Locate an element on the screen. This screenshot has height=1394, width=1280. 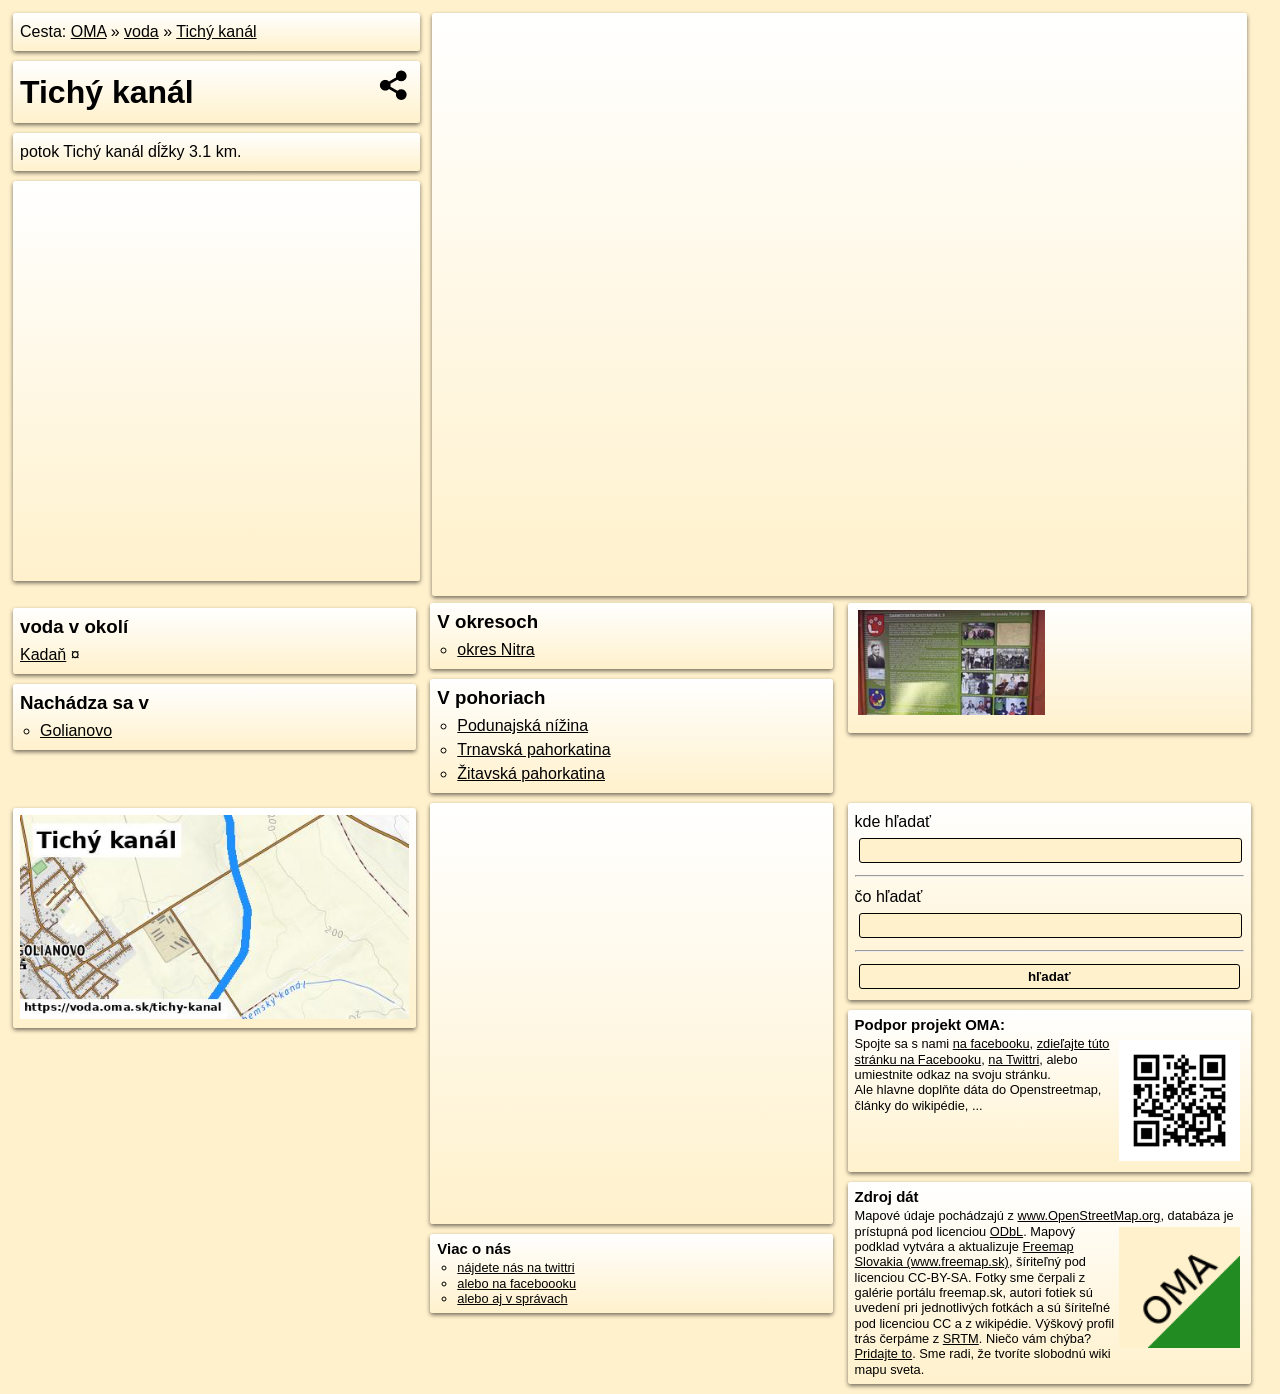
Golianovo is located at coordinates (76, 730).